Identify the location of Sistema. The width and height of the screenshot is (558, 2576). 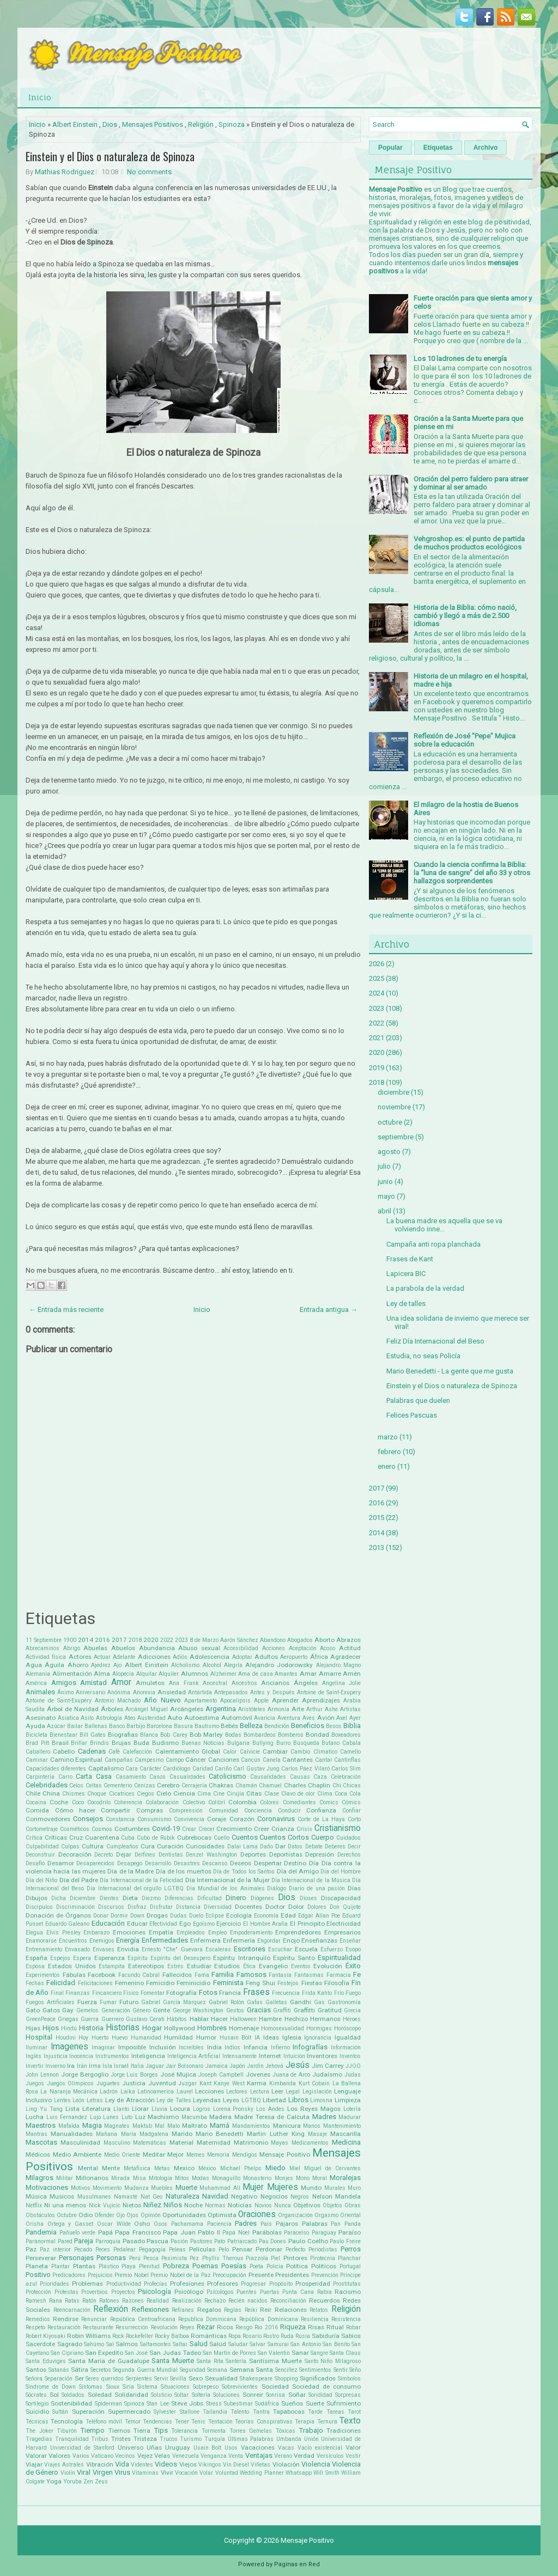
(147, 2386).